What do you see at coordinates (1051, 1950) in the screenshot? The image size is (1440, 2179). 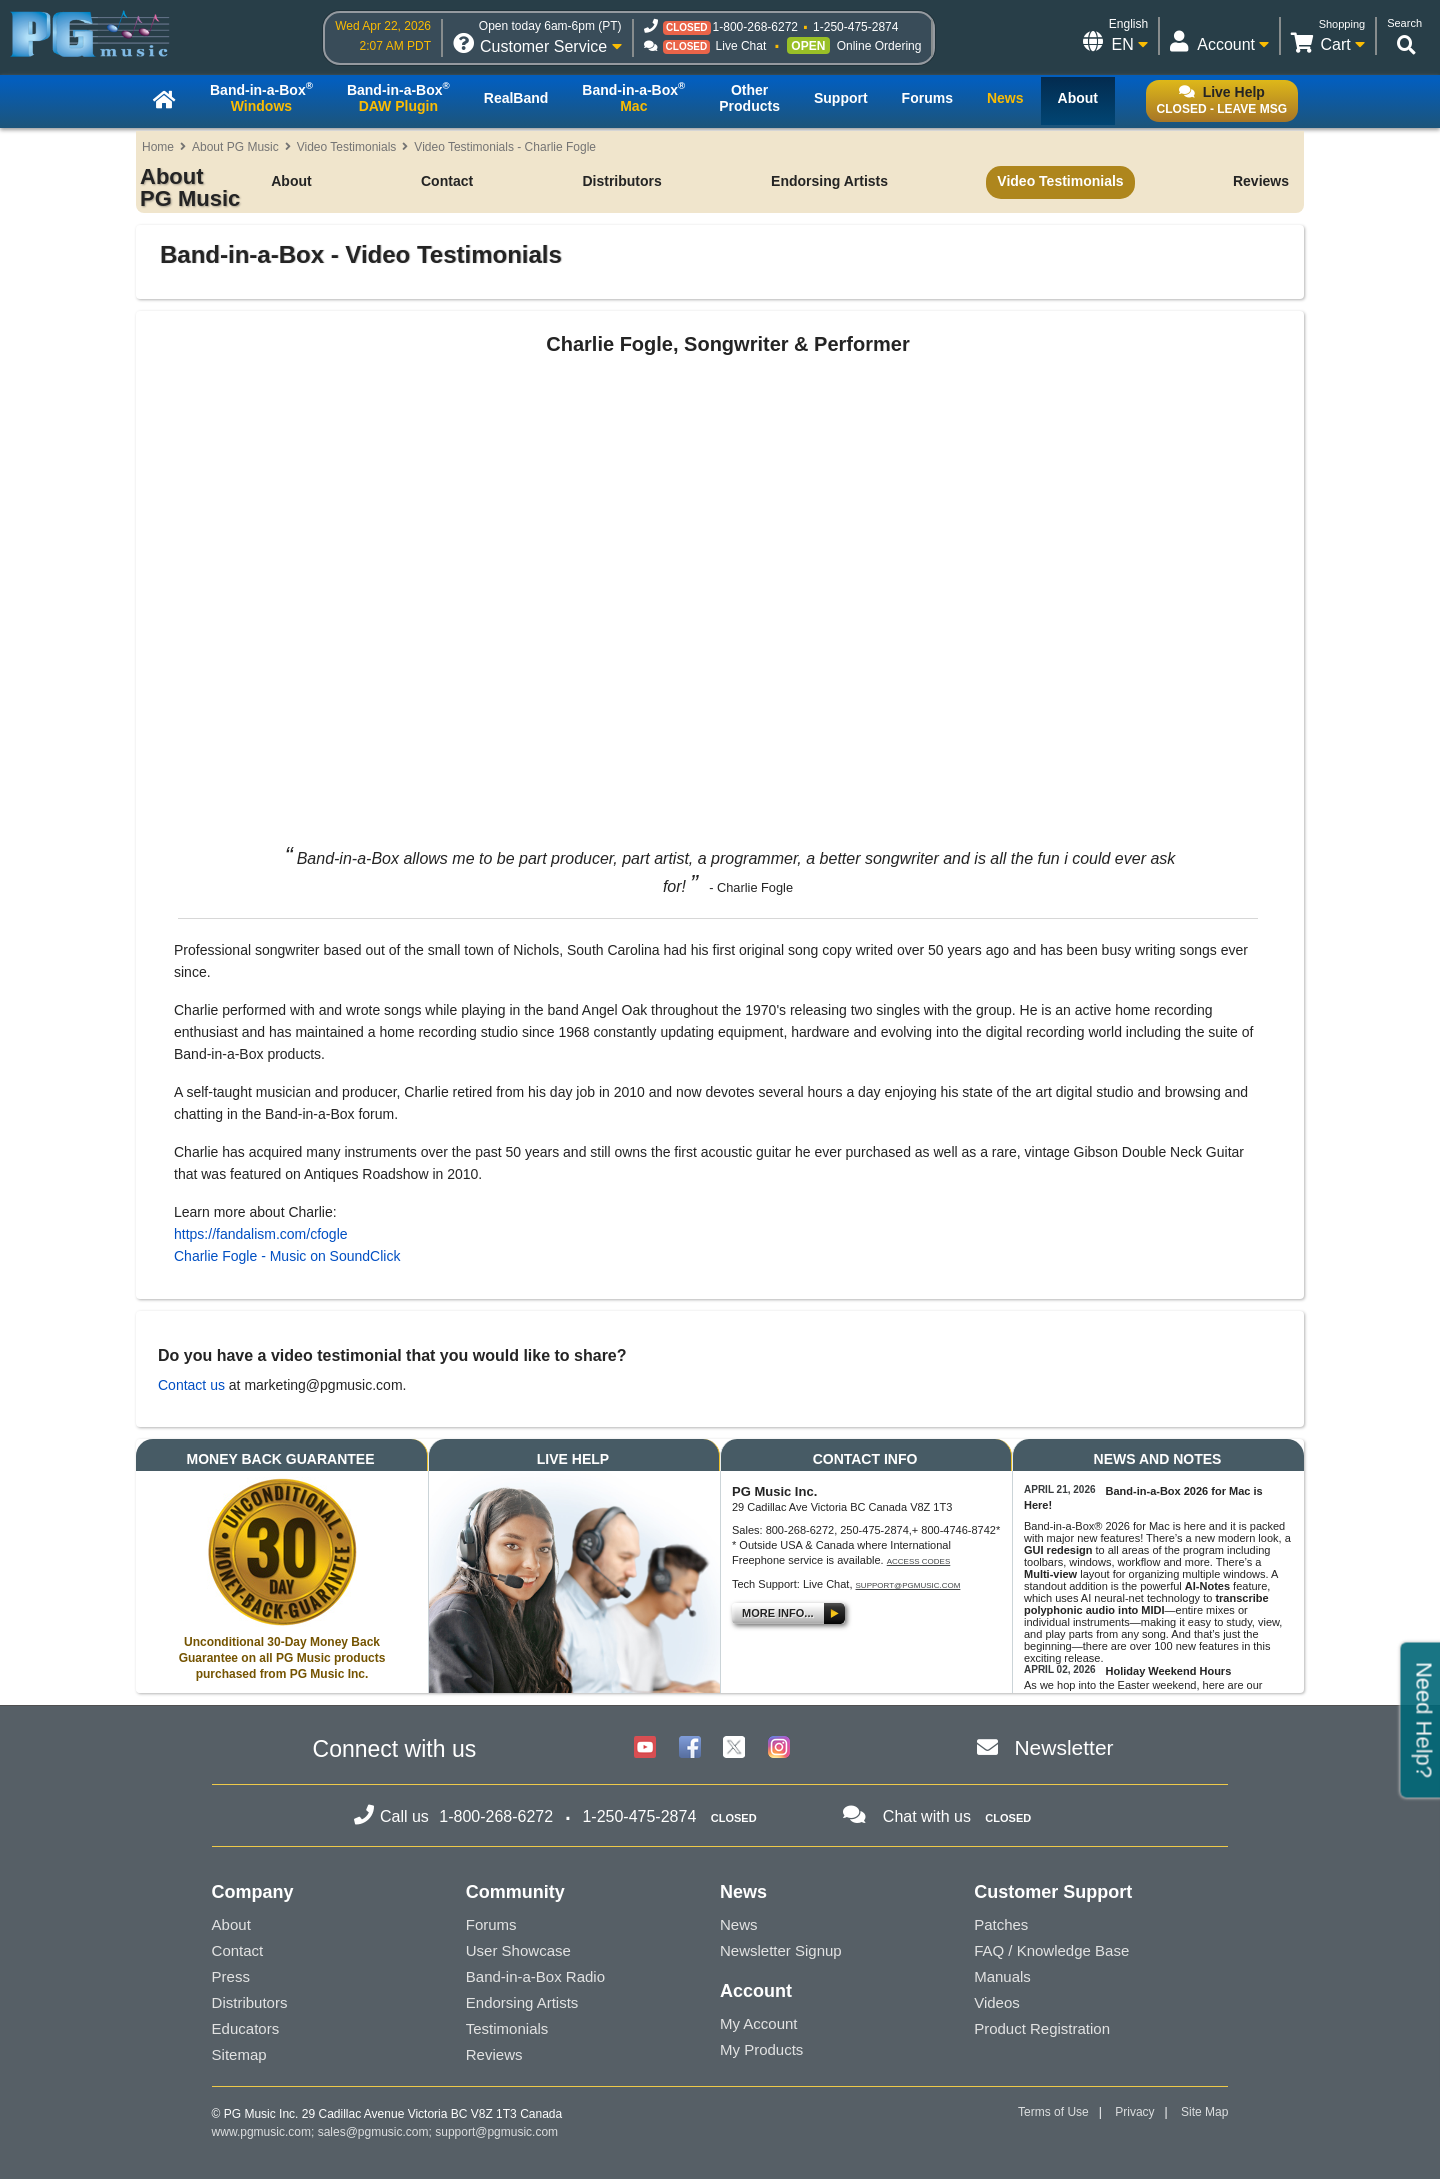 I see `FAQ / Knowledge Base` at bounding box center [1051, 1950].